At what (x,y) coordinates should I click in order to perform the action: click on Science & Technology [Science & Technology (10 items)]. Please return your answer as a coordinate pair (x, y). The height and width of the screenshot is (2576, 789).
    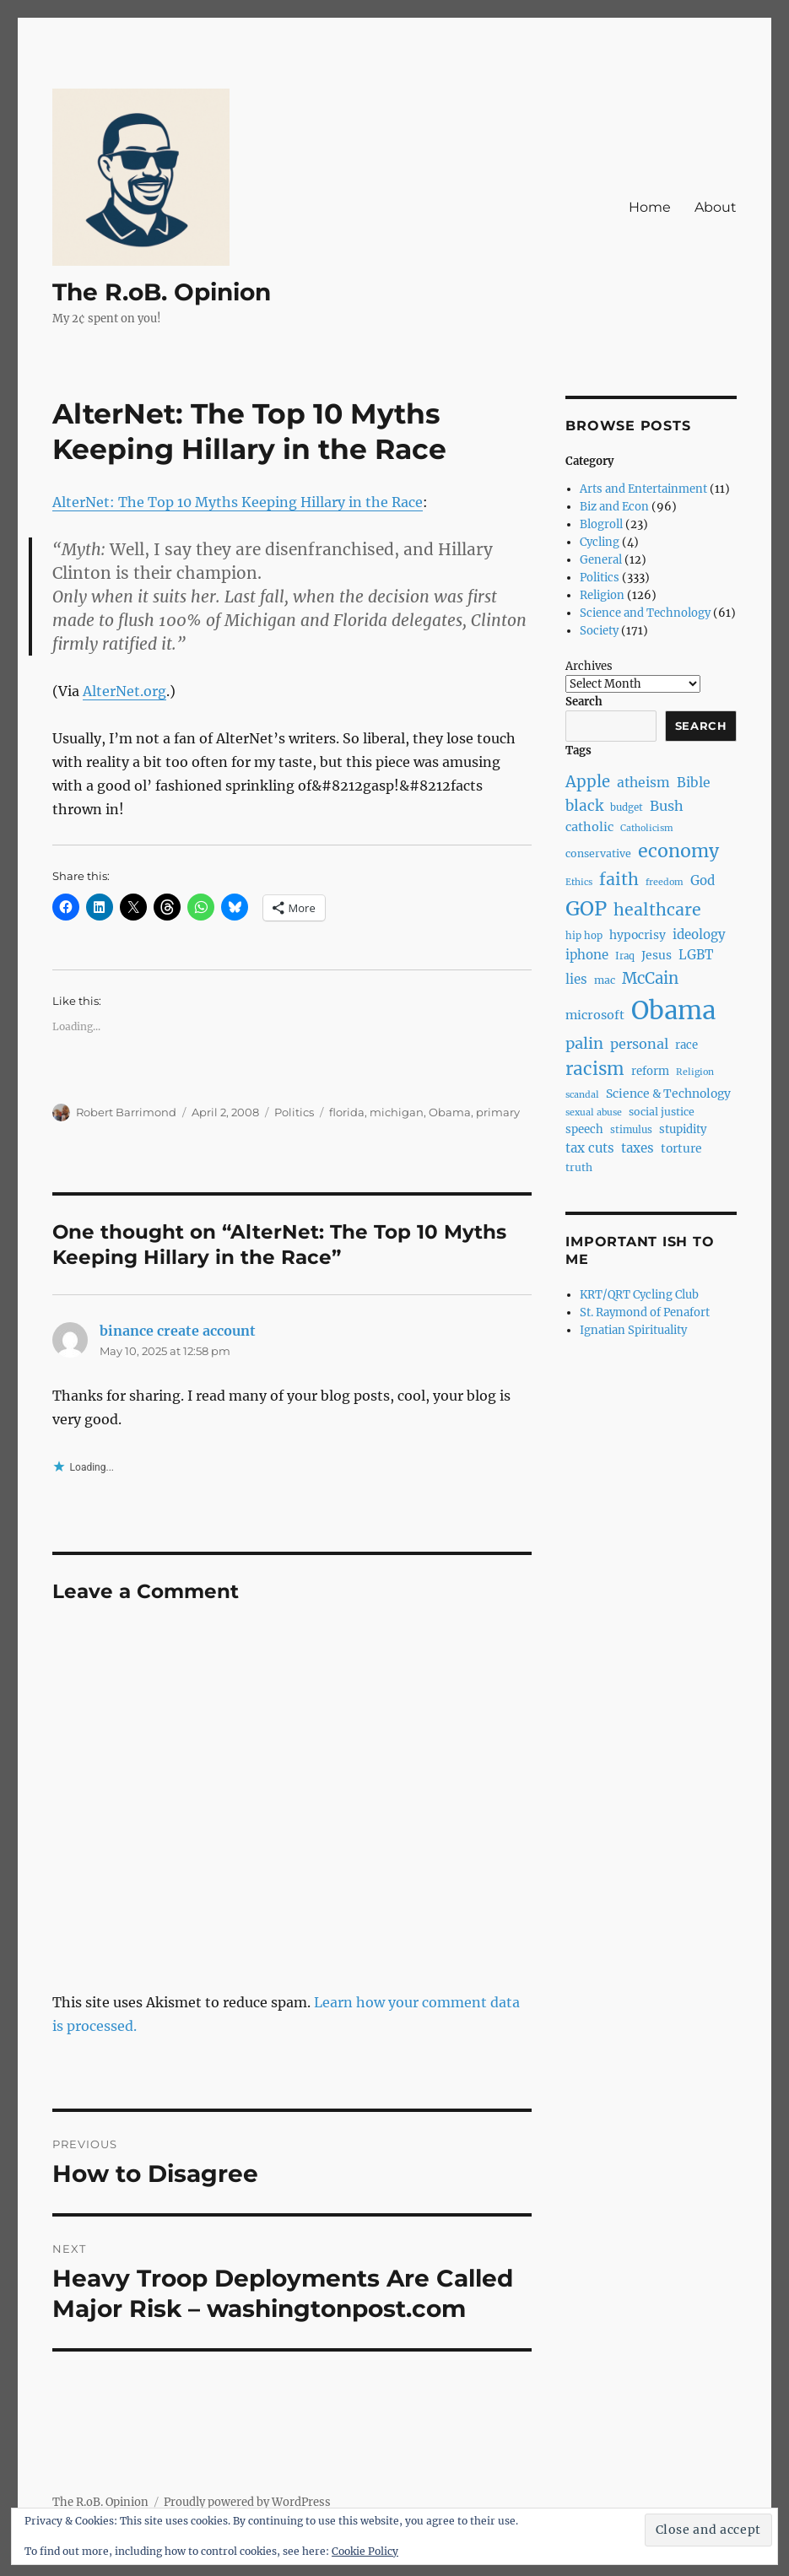
    Looking at the image, I should click on (668, 1093).